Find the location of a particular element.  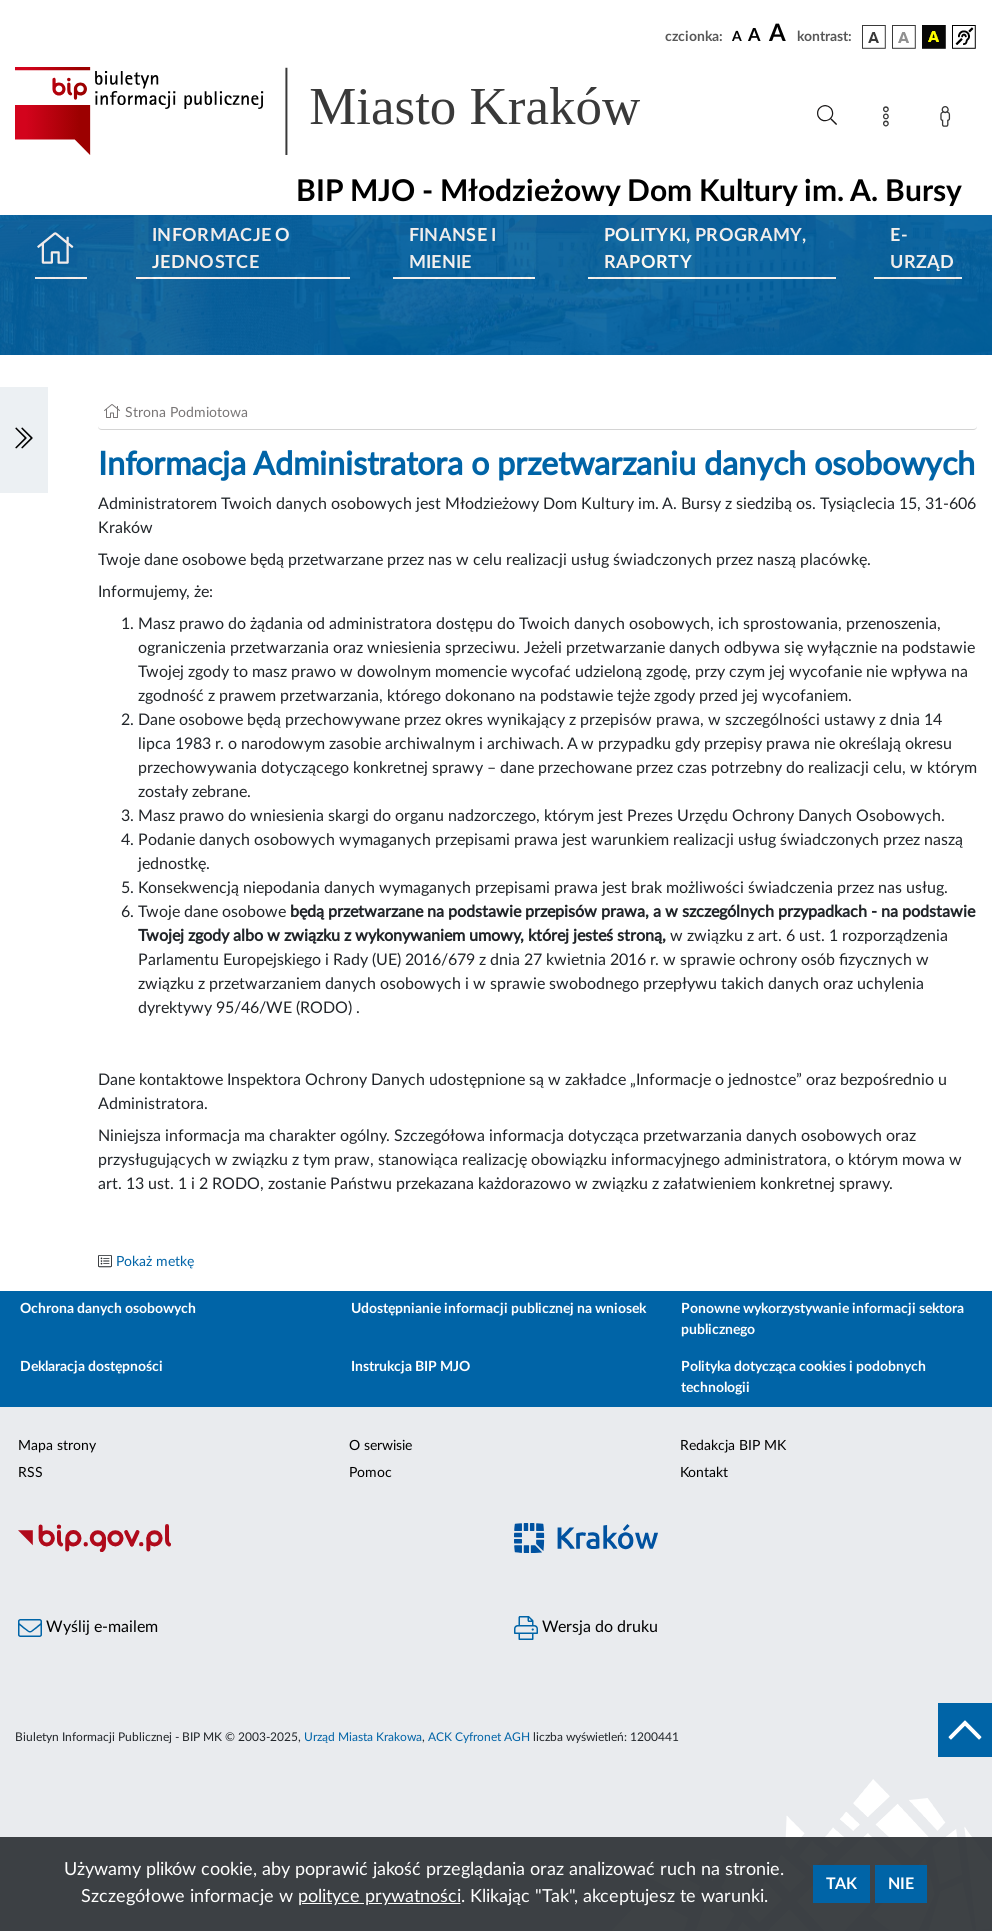

Kontakt is located at coordinates (704, 1473).